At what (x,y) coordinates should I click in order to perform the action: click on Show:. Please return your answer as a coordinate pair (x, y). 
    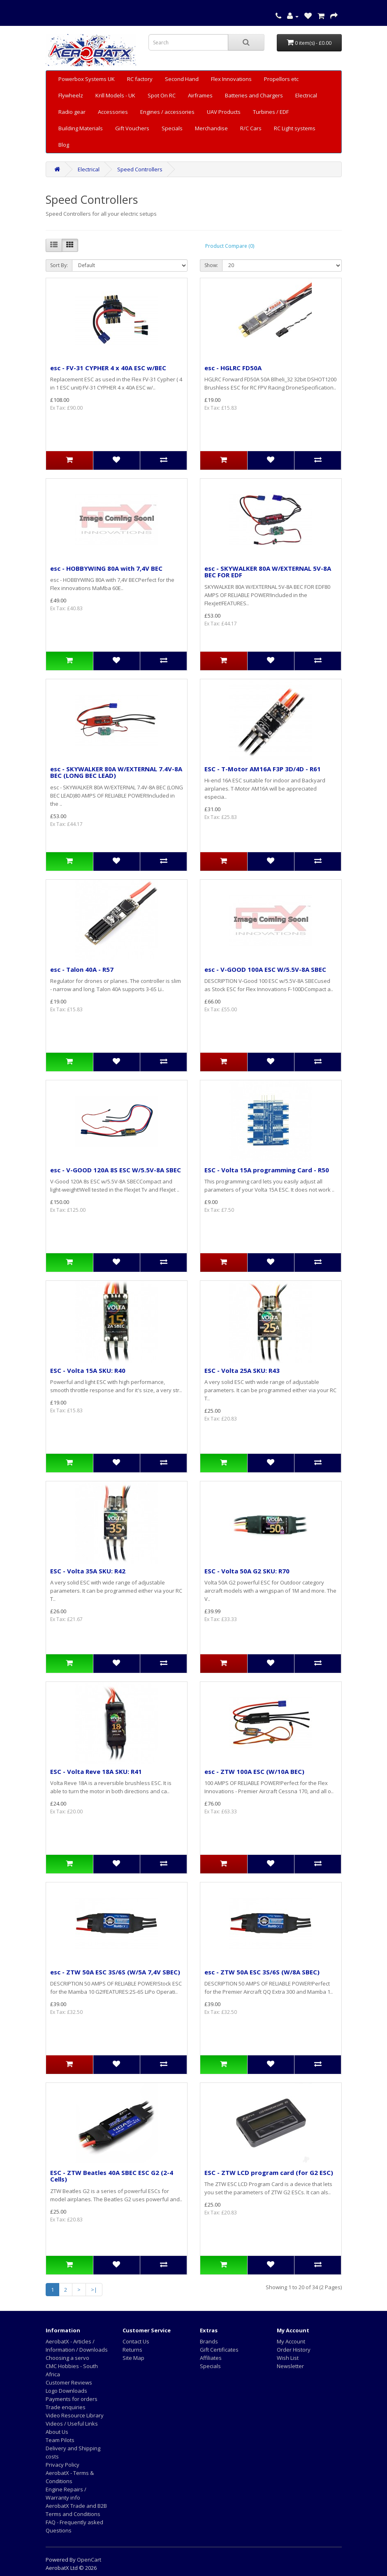
    Looking at the image, I should click on (211, 265).